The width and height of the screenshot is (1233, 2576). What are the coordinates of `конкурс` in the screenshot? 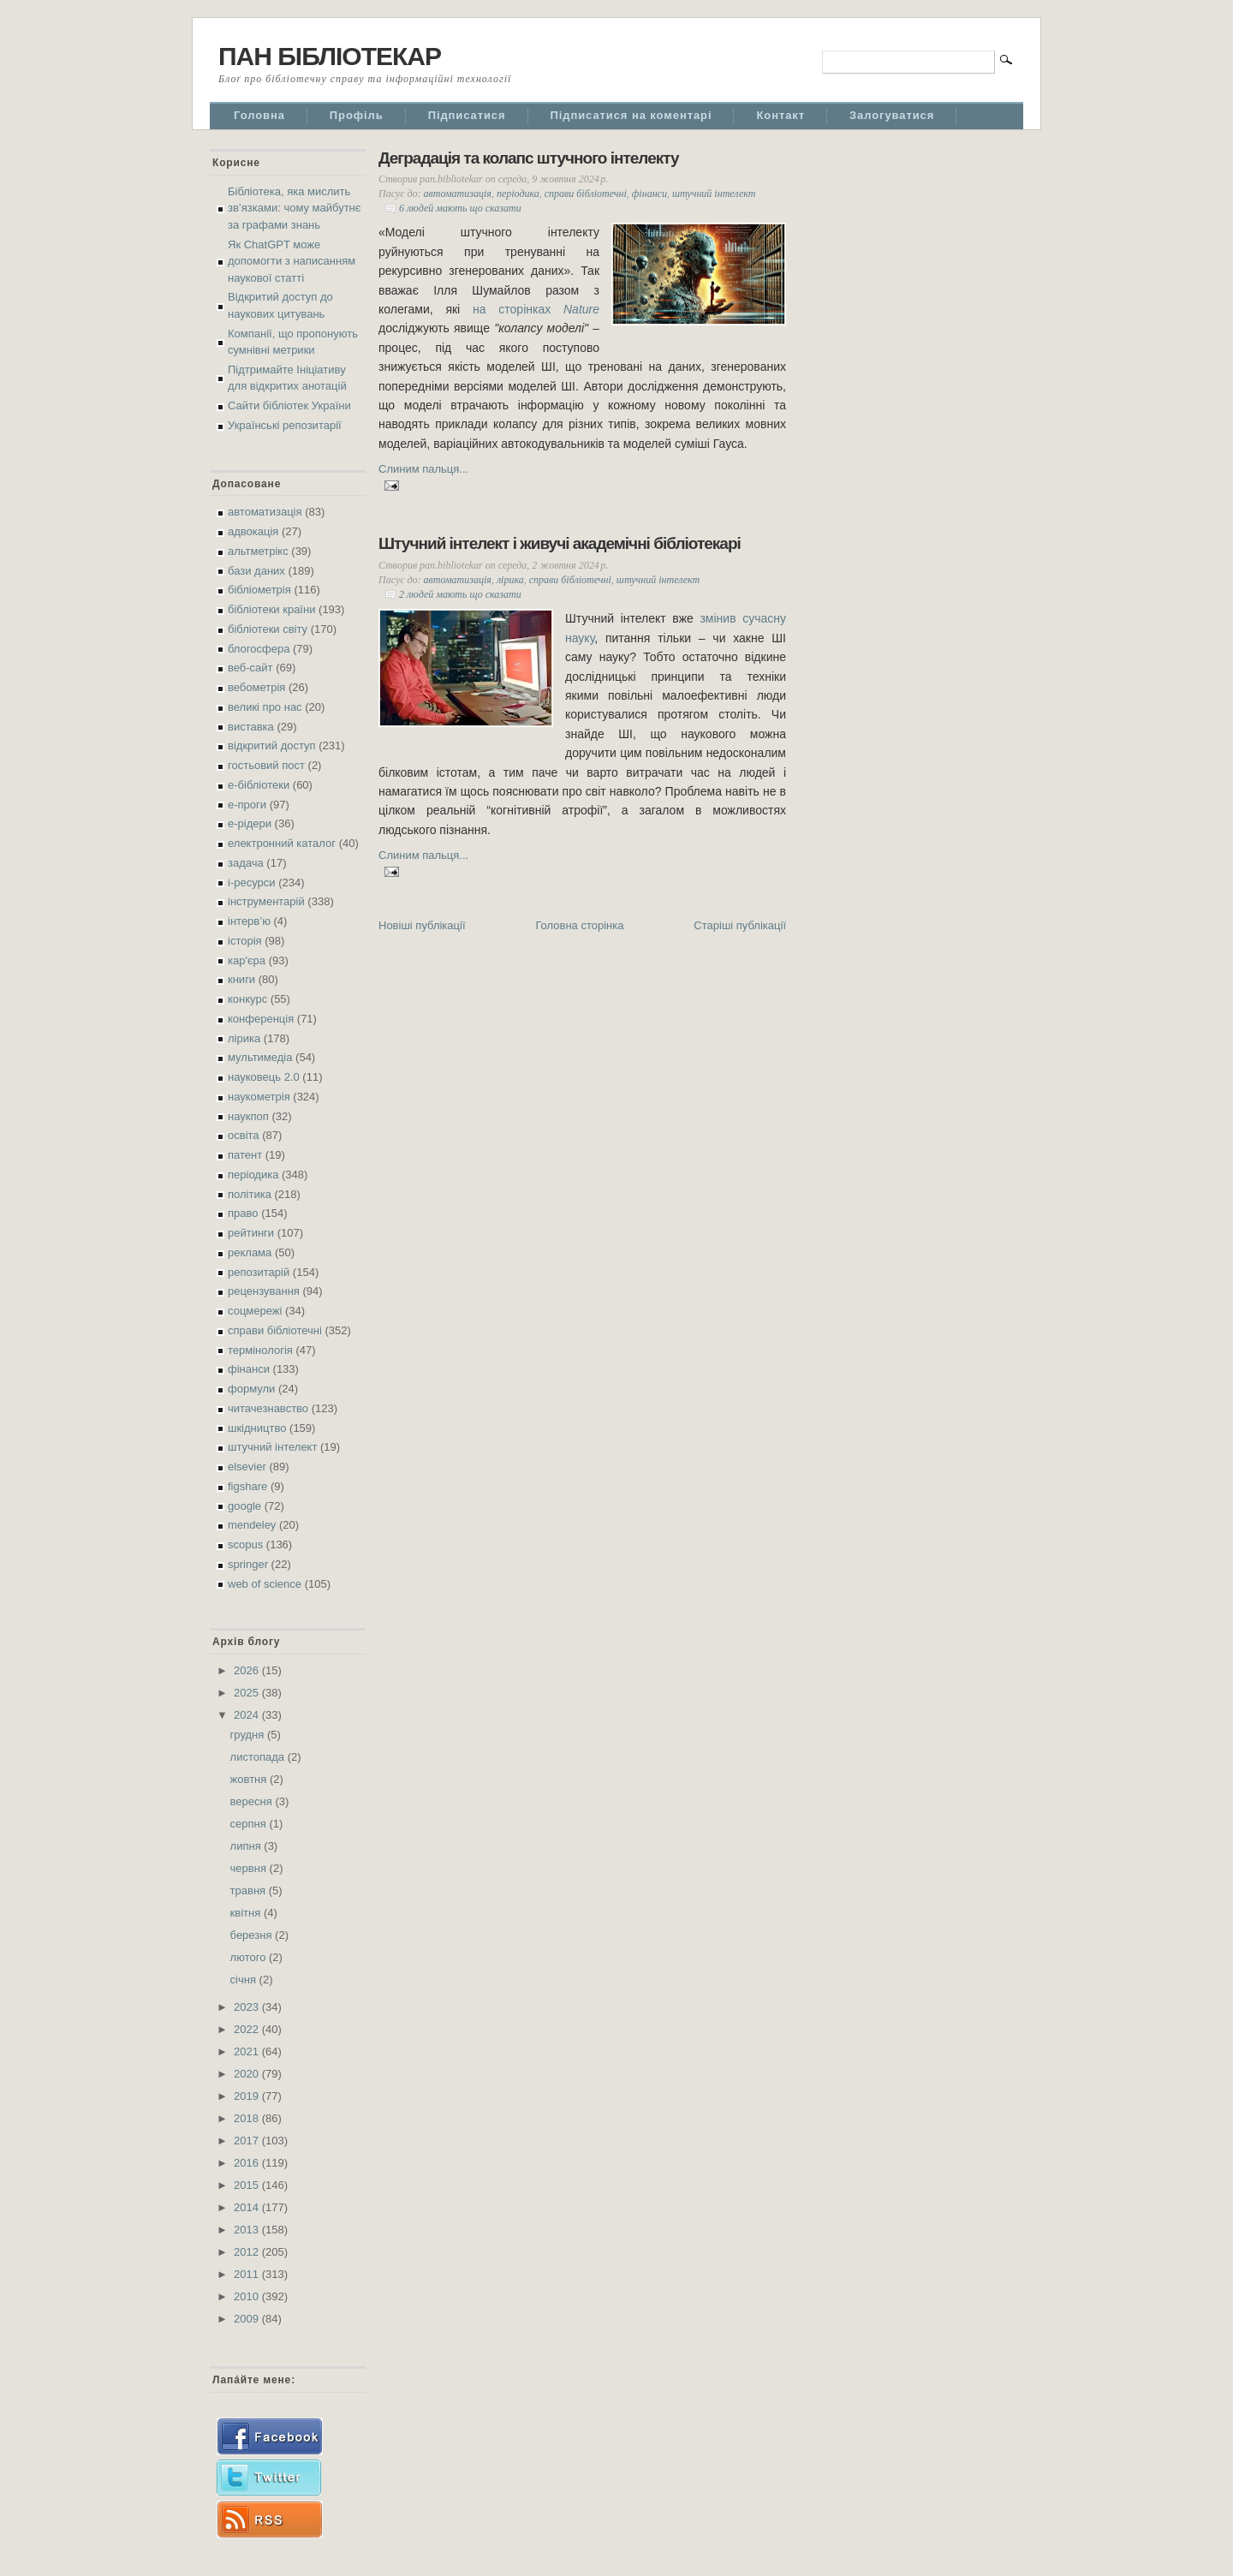 It's located at (247, 999).